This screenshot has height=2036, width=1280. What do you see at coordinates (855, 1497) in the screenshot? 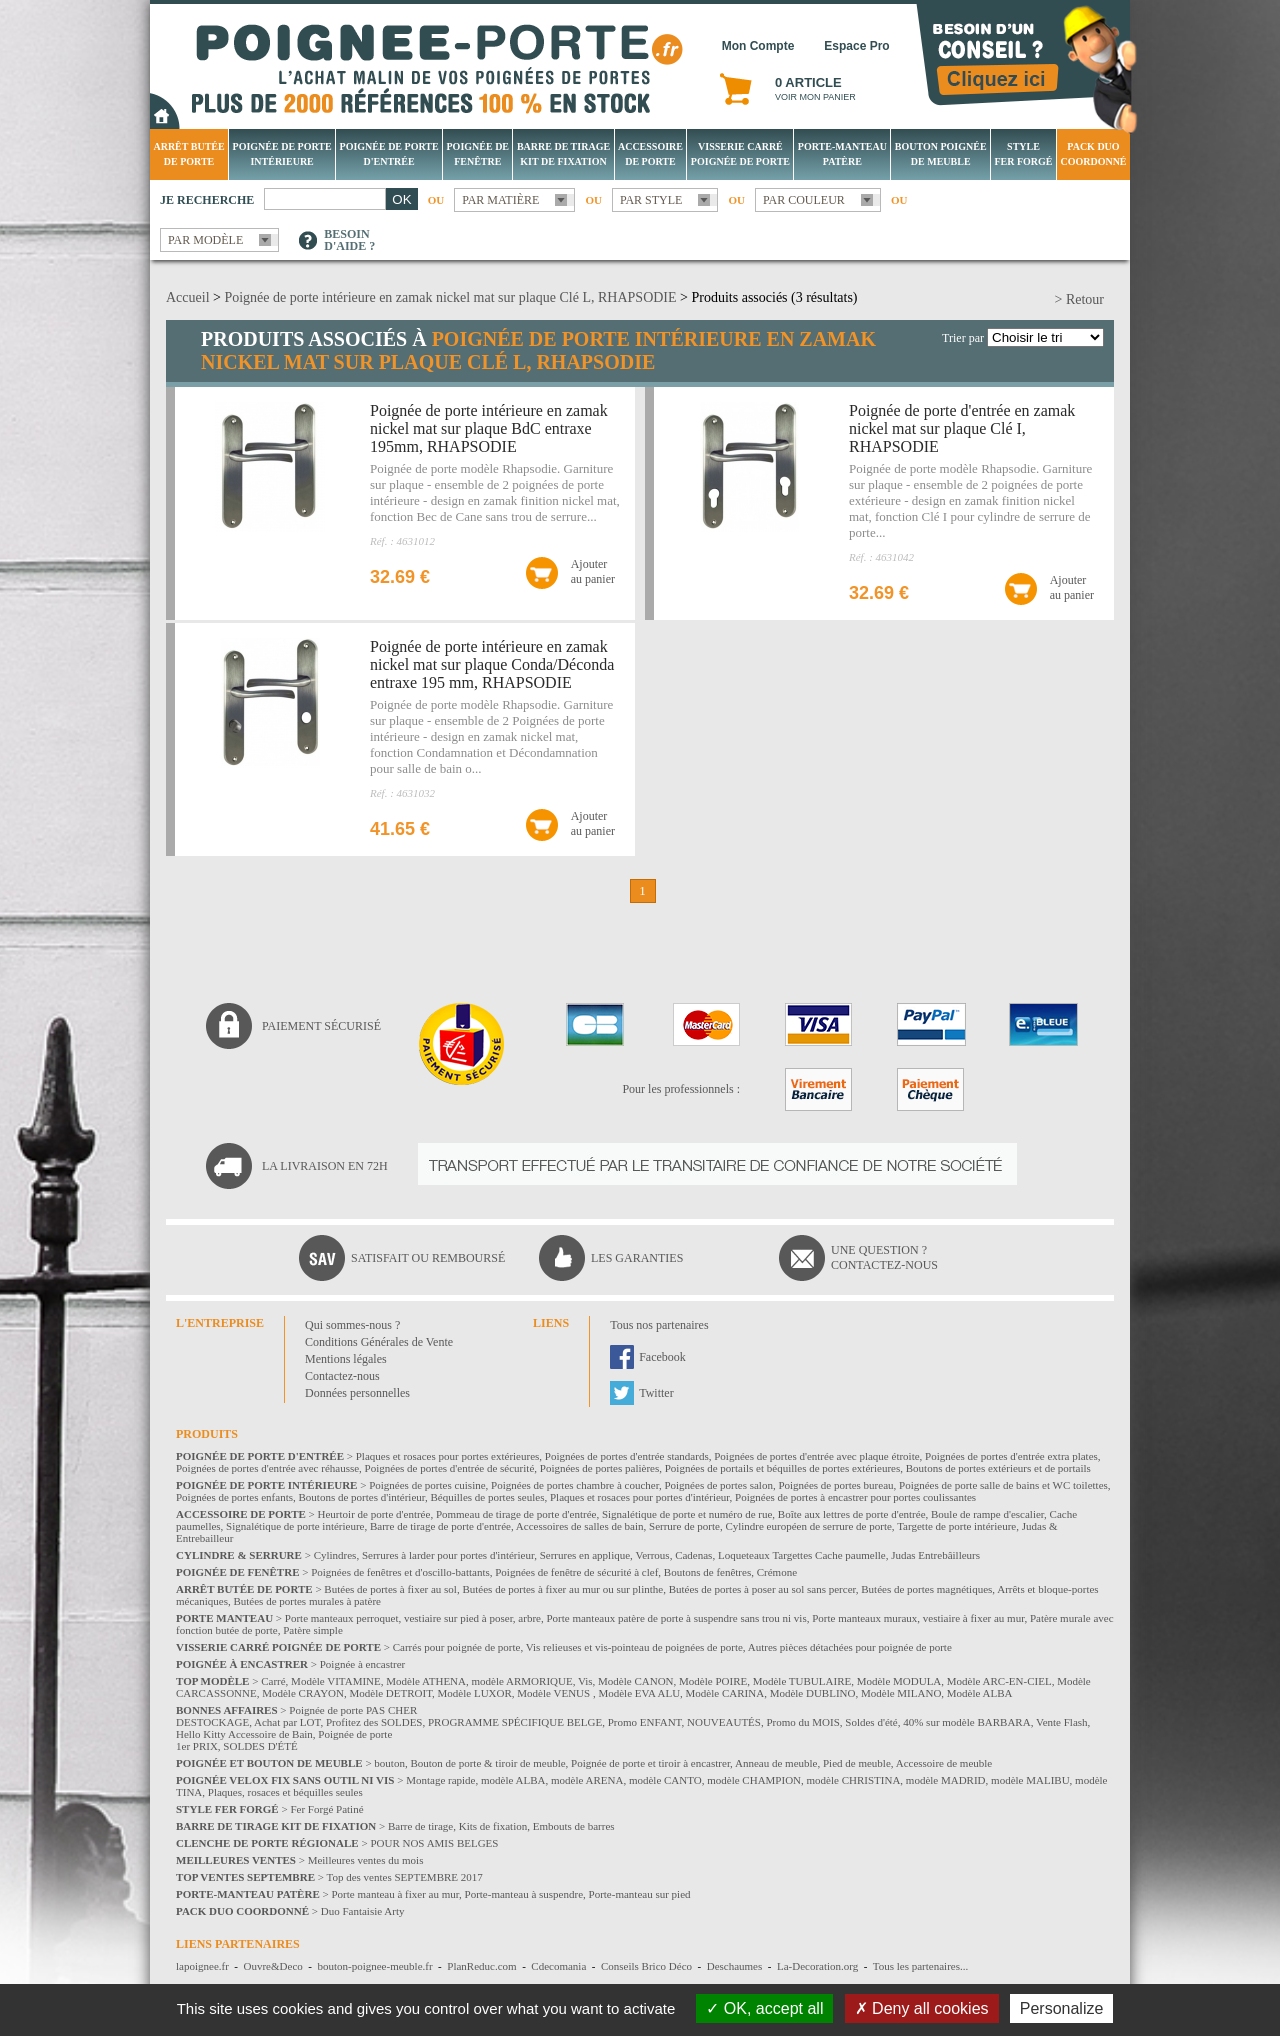
I see `Poignées de portes à encastrer pour portes coulissantes` at bounding box center [855, 1497].